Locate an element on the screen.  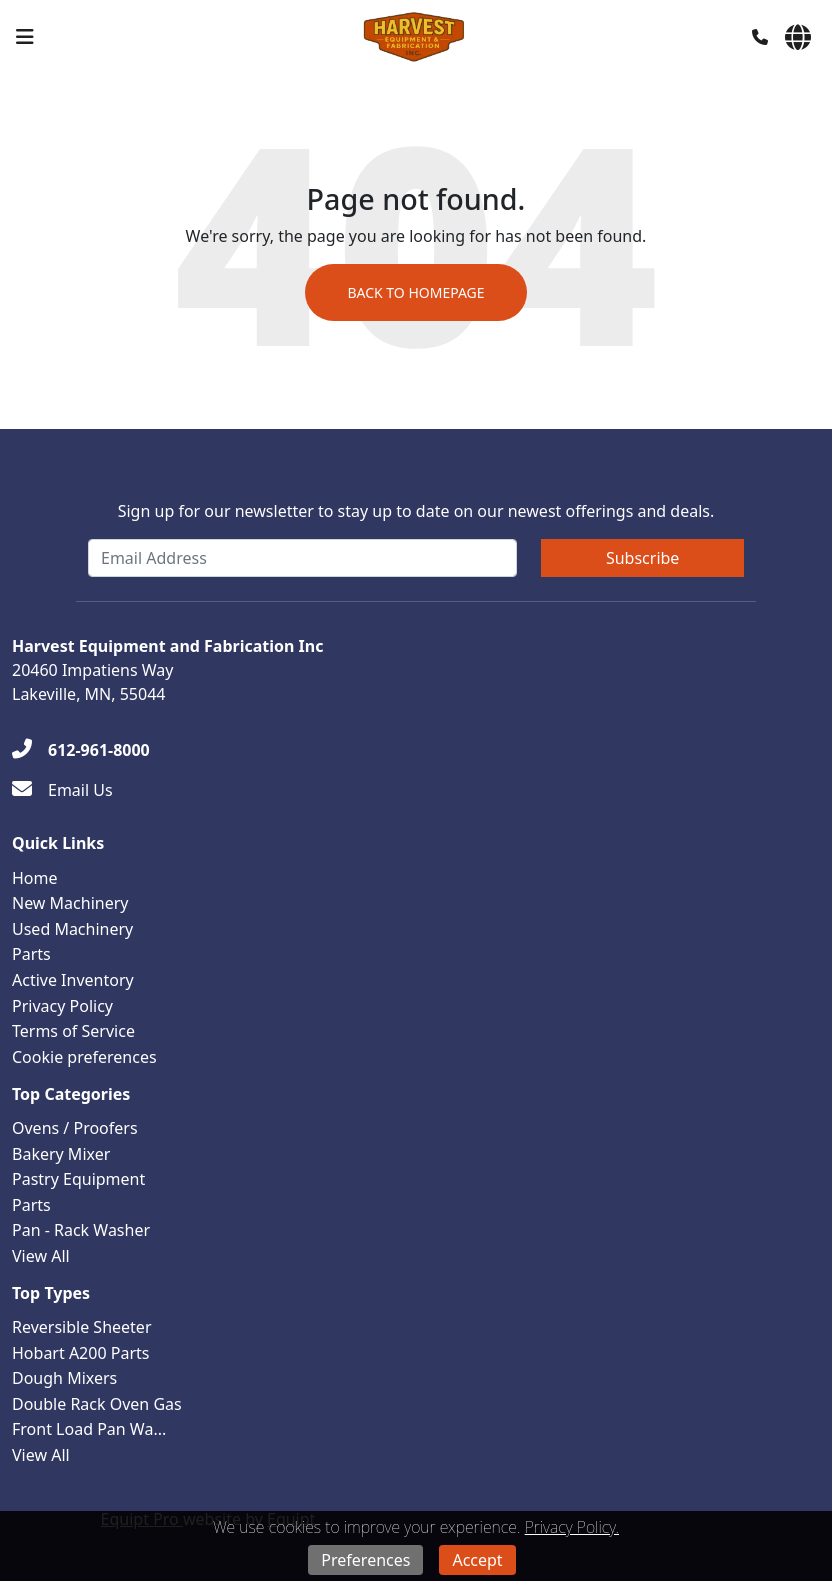
Cookie preferences is located at coordinates (84, 1057).